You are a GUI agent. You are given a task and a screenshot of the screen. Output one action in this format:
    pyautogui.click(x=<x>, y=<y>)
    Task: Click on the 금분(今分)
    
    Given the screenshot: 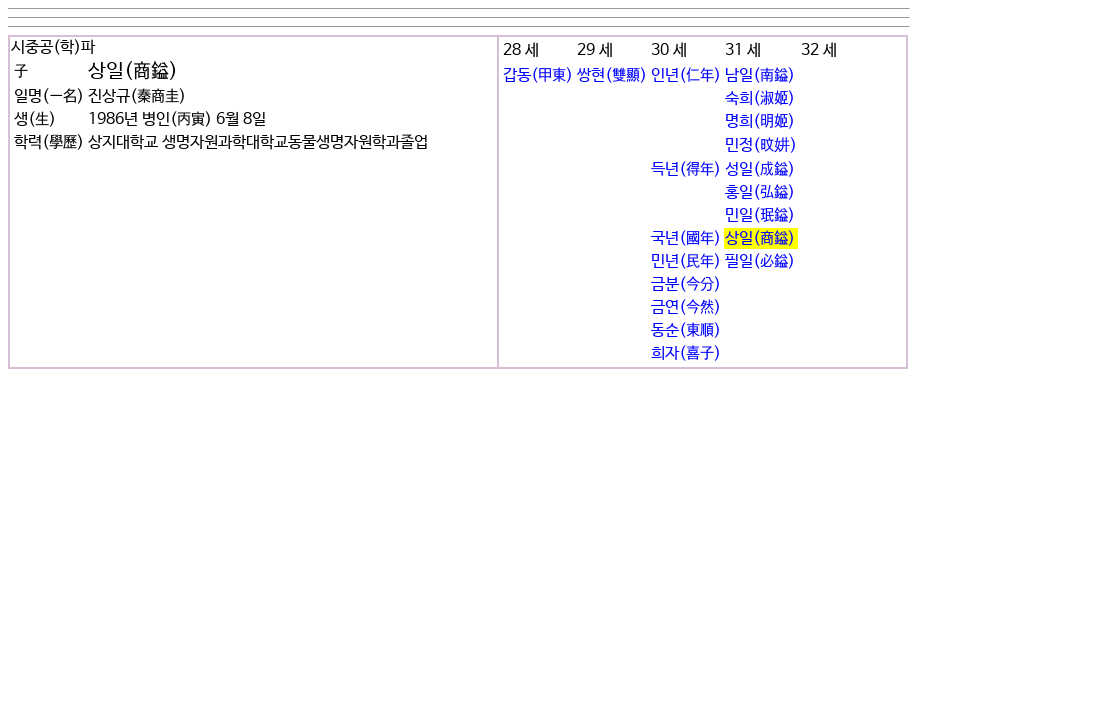 What is the action you would take?
    pyautogui.click(x=686, y=284)
    